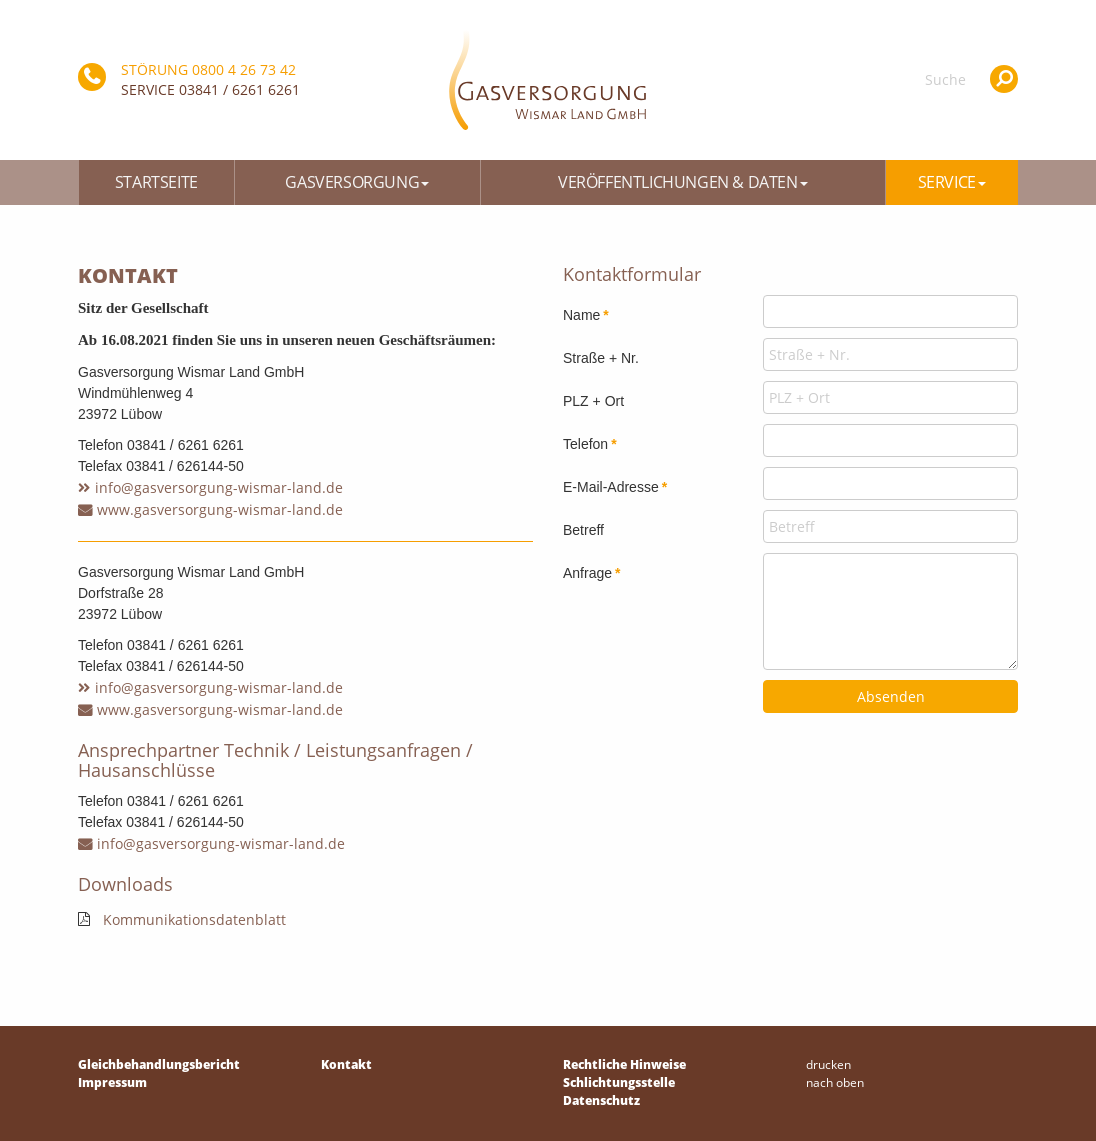 The image size is (1096, 1141). What do you see at coordinates (112, 1082) in the screenshot?
I see `Impressum` at bounding box center [112, 1082].